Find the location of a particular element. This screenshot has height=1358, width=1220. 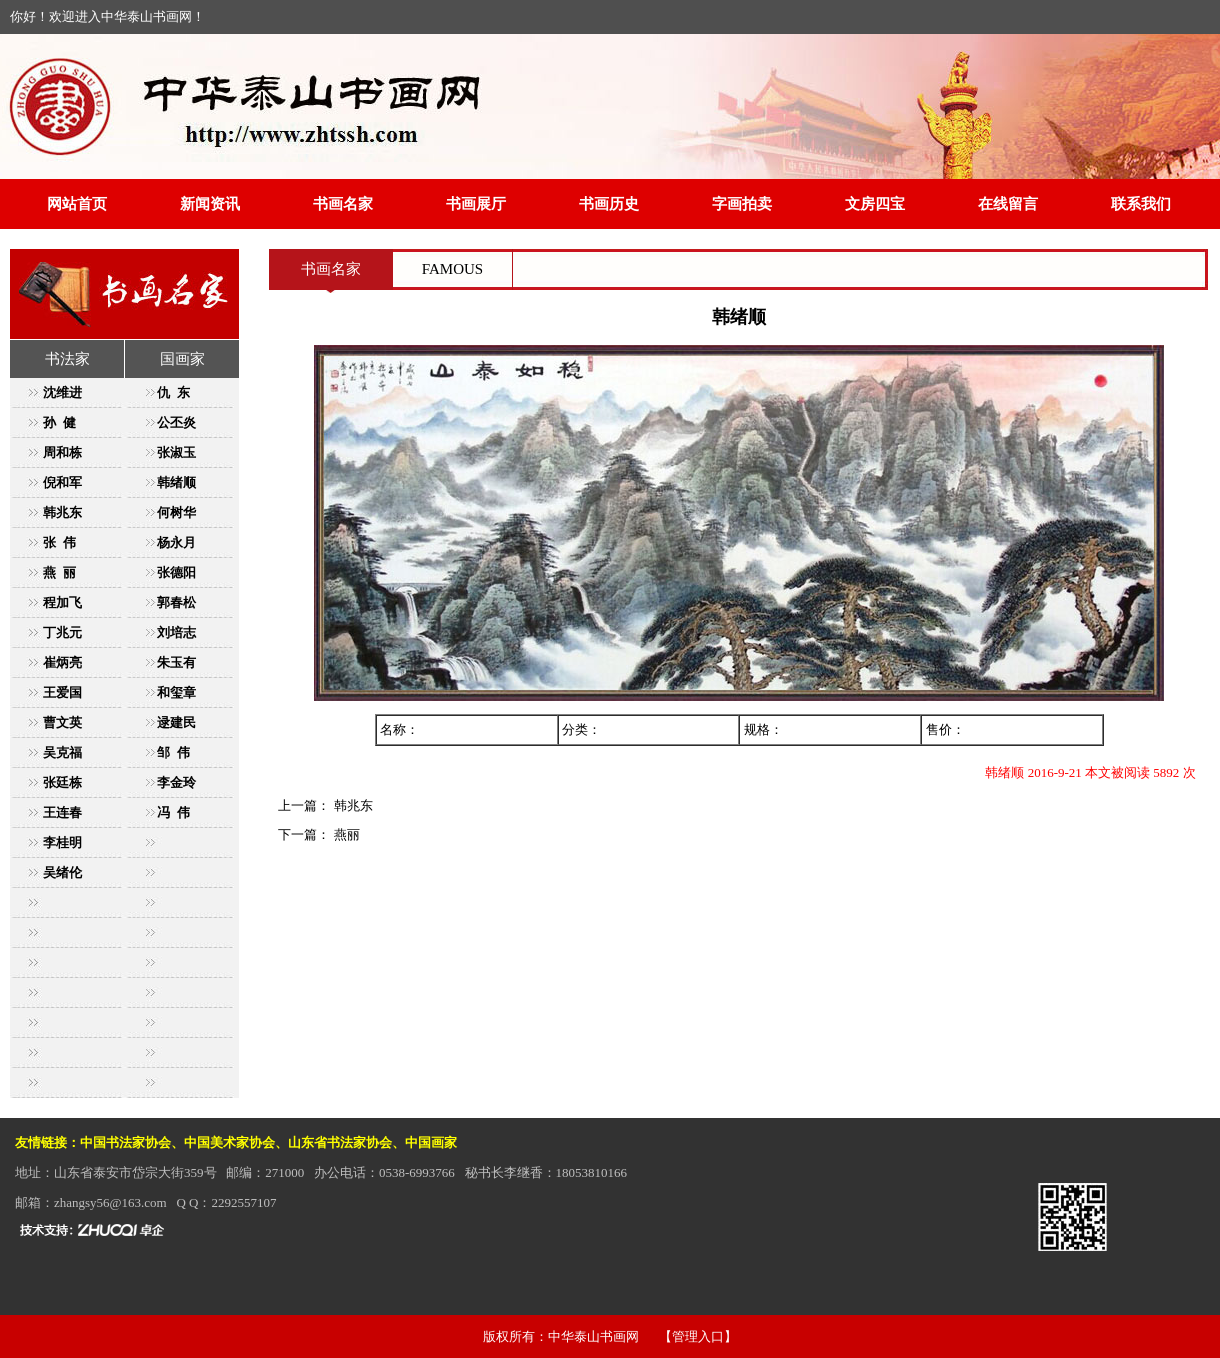

【管理入口】 is located at coordinates (698, 1336).